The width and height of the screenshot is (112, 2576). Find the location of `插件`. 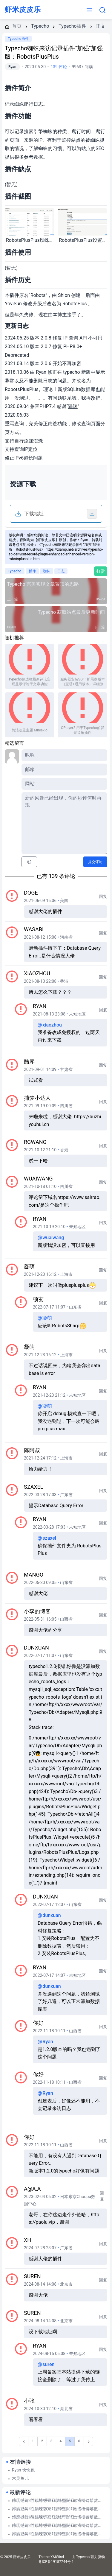

插件 is located at coordinates (32, 571).